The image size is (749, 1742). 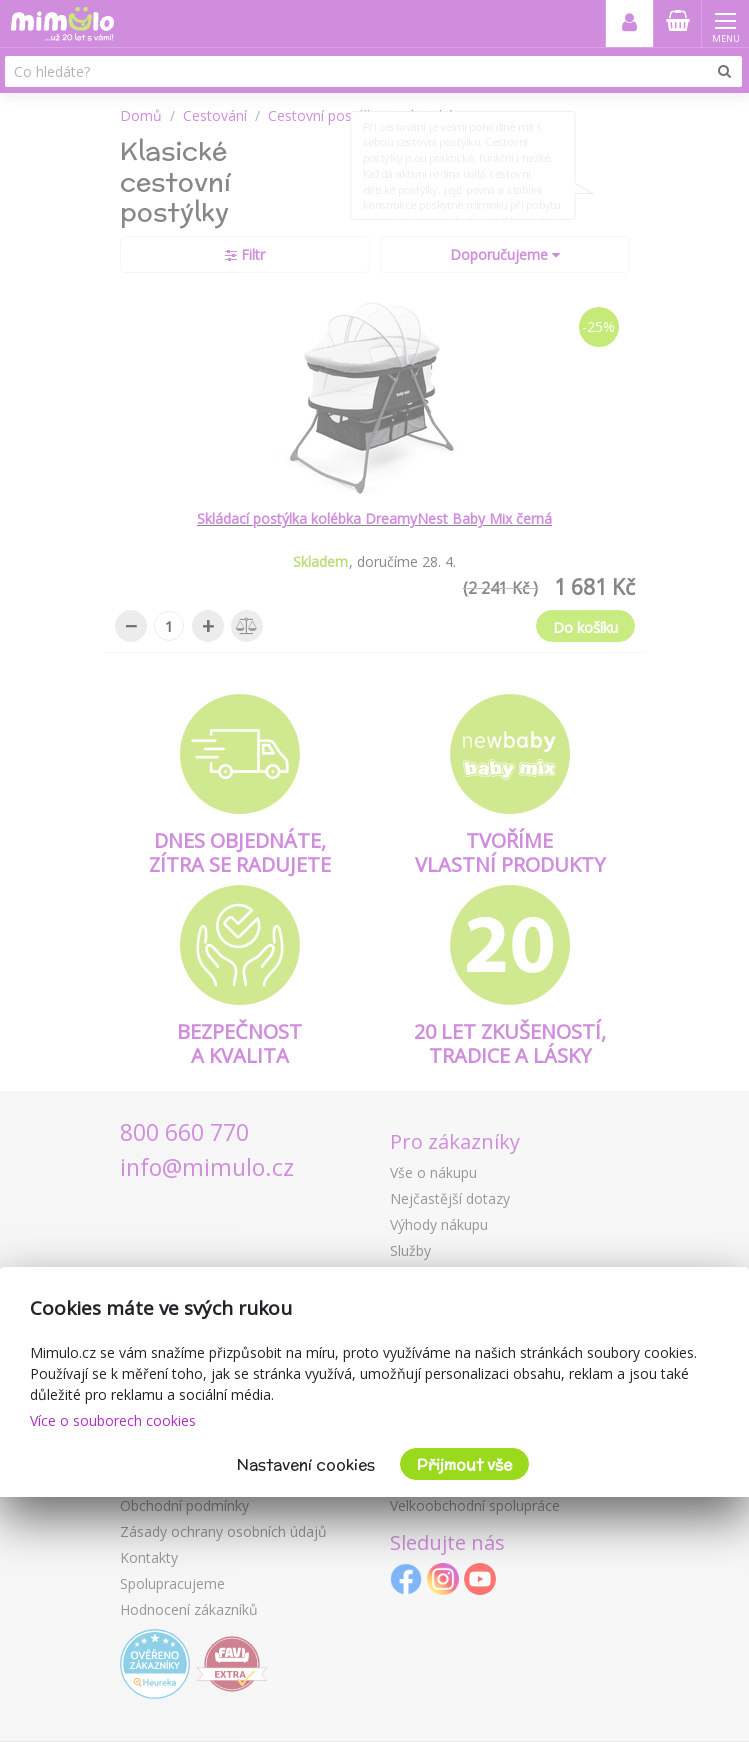 What do you see at coordinates (306, 1464) in the screenshot?
I see `Nastavení cookies` at bounding box center [306, 1464].